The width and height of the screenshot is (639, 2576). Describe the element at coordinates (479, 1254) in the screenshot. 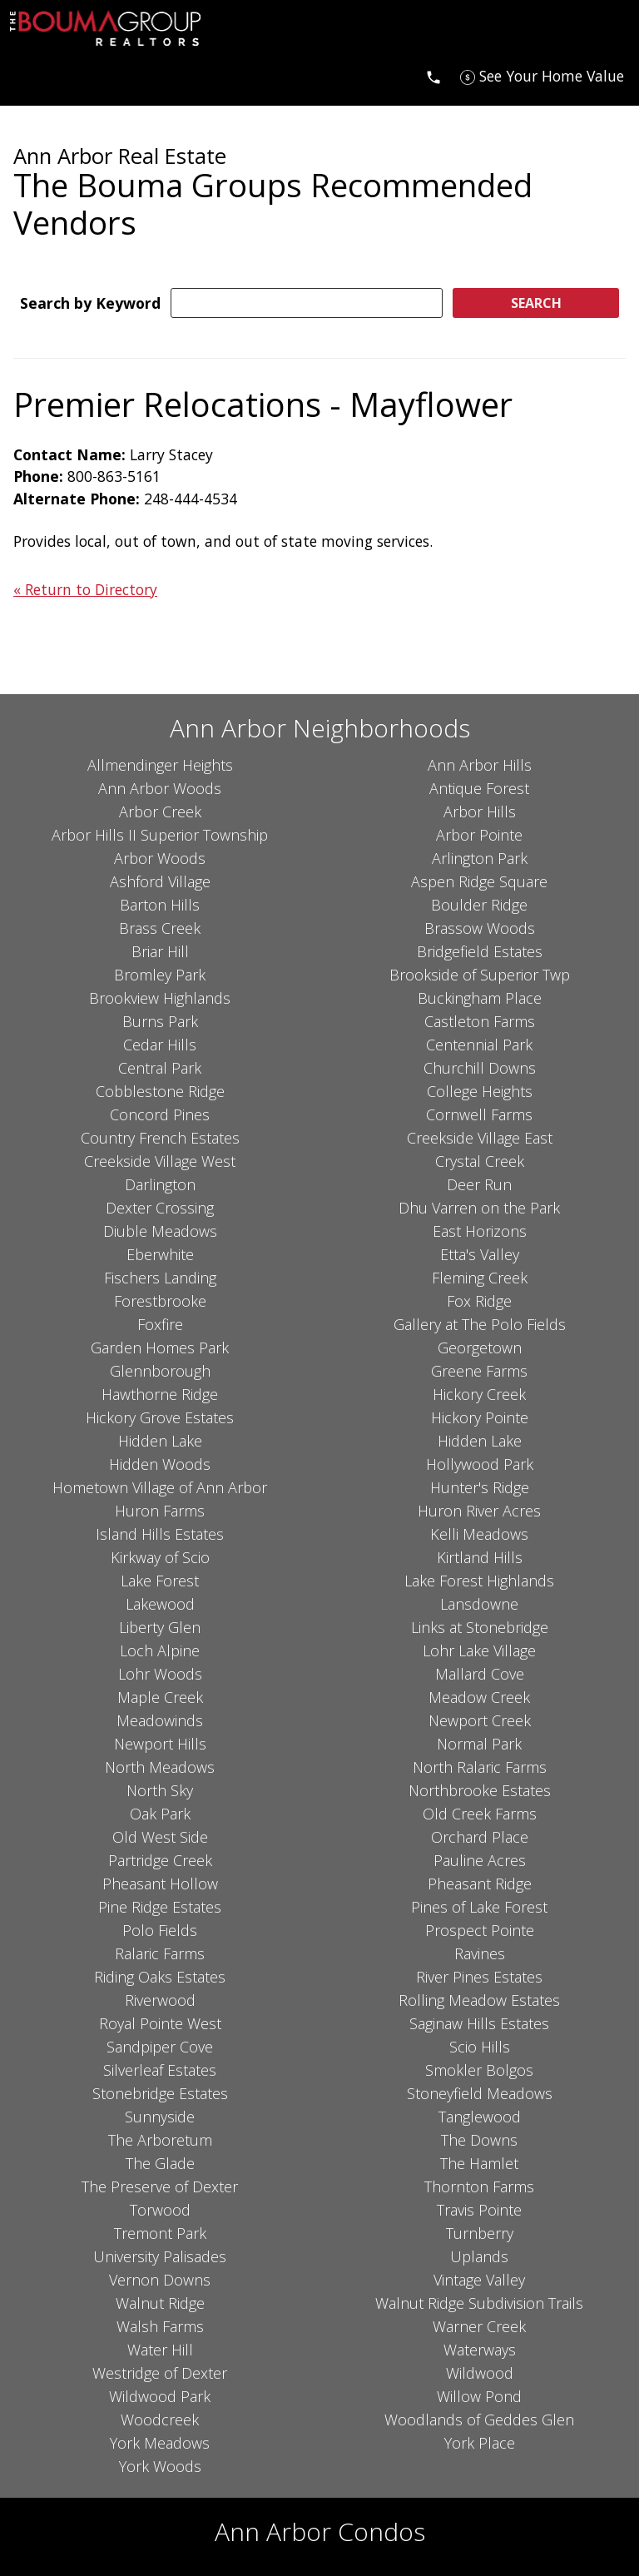

I see `Etta's Valley` at that location.